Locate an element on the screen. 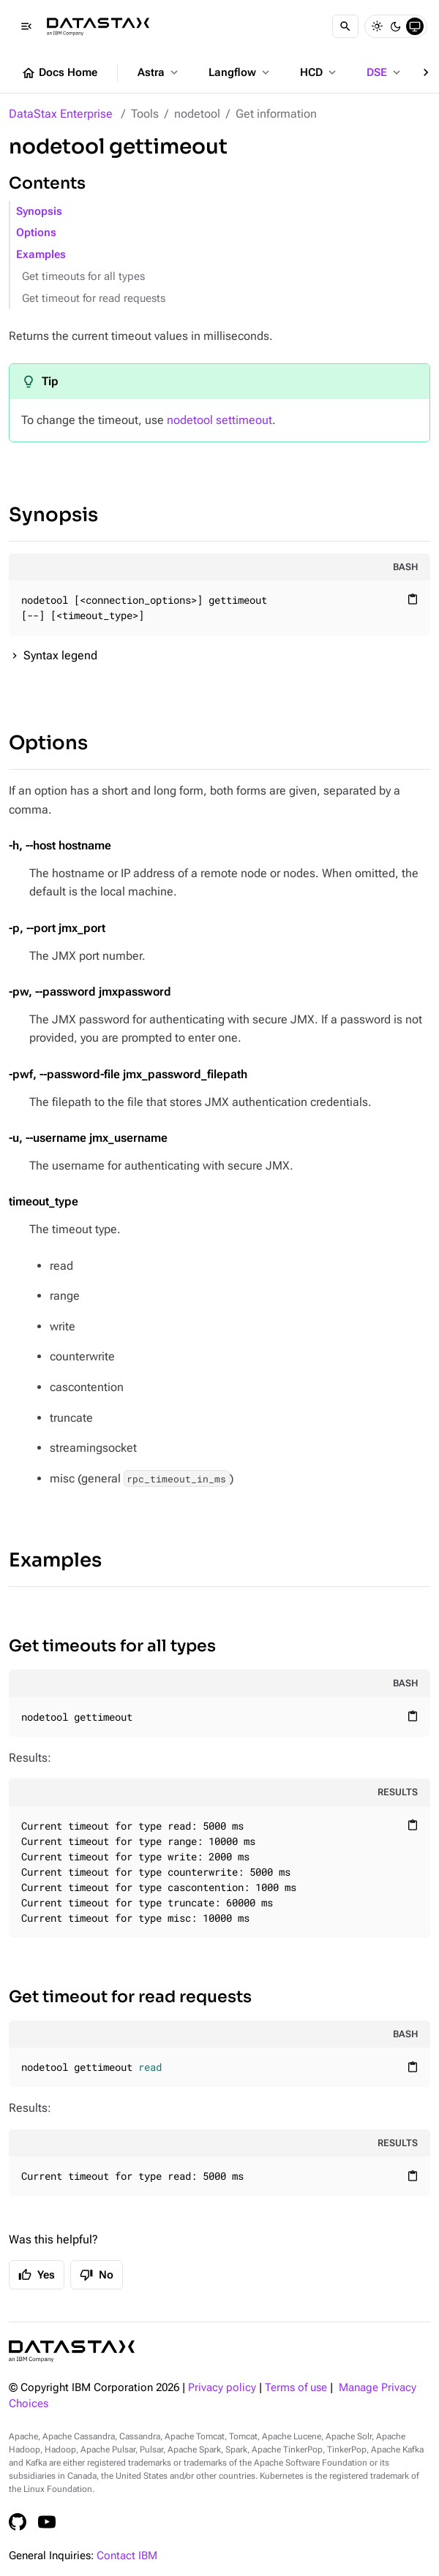 The height and width of the screenshot is (2576, 439). DSE is located at coordinates (385, 72).